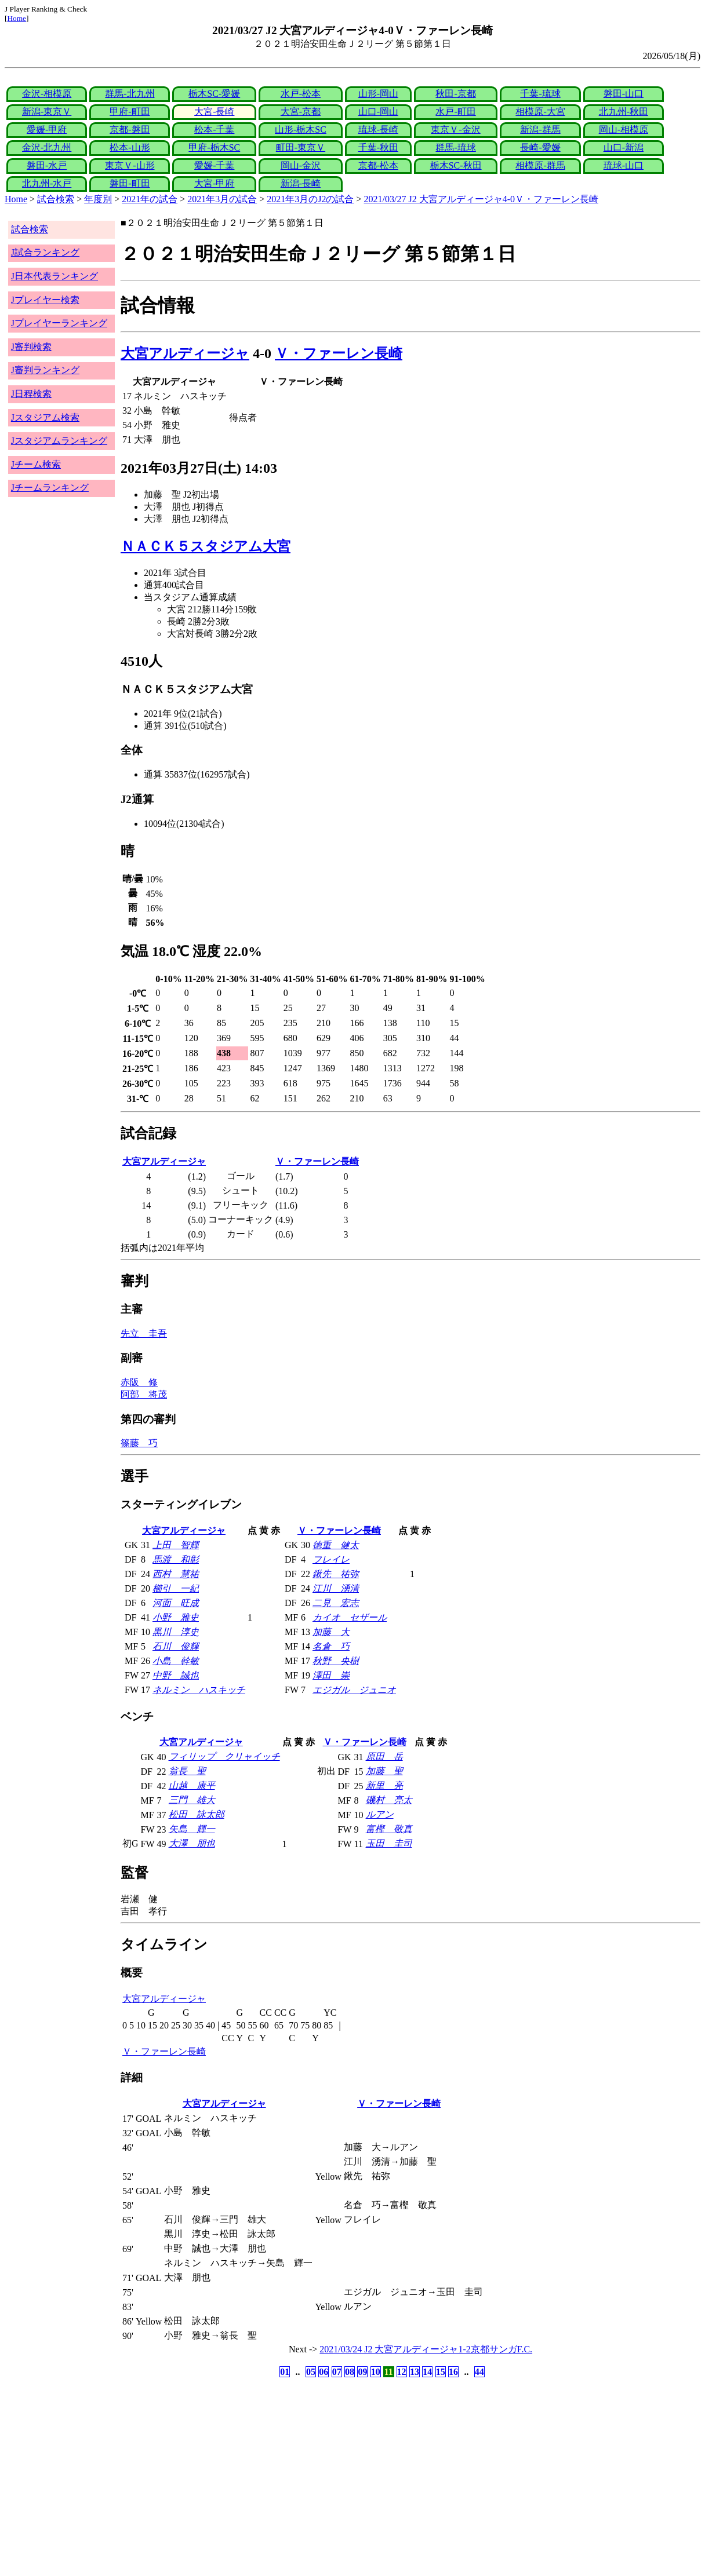 This screenshot has height=2576, width=705. I want to click on 翁長 聖, so click(187, 1771).